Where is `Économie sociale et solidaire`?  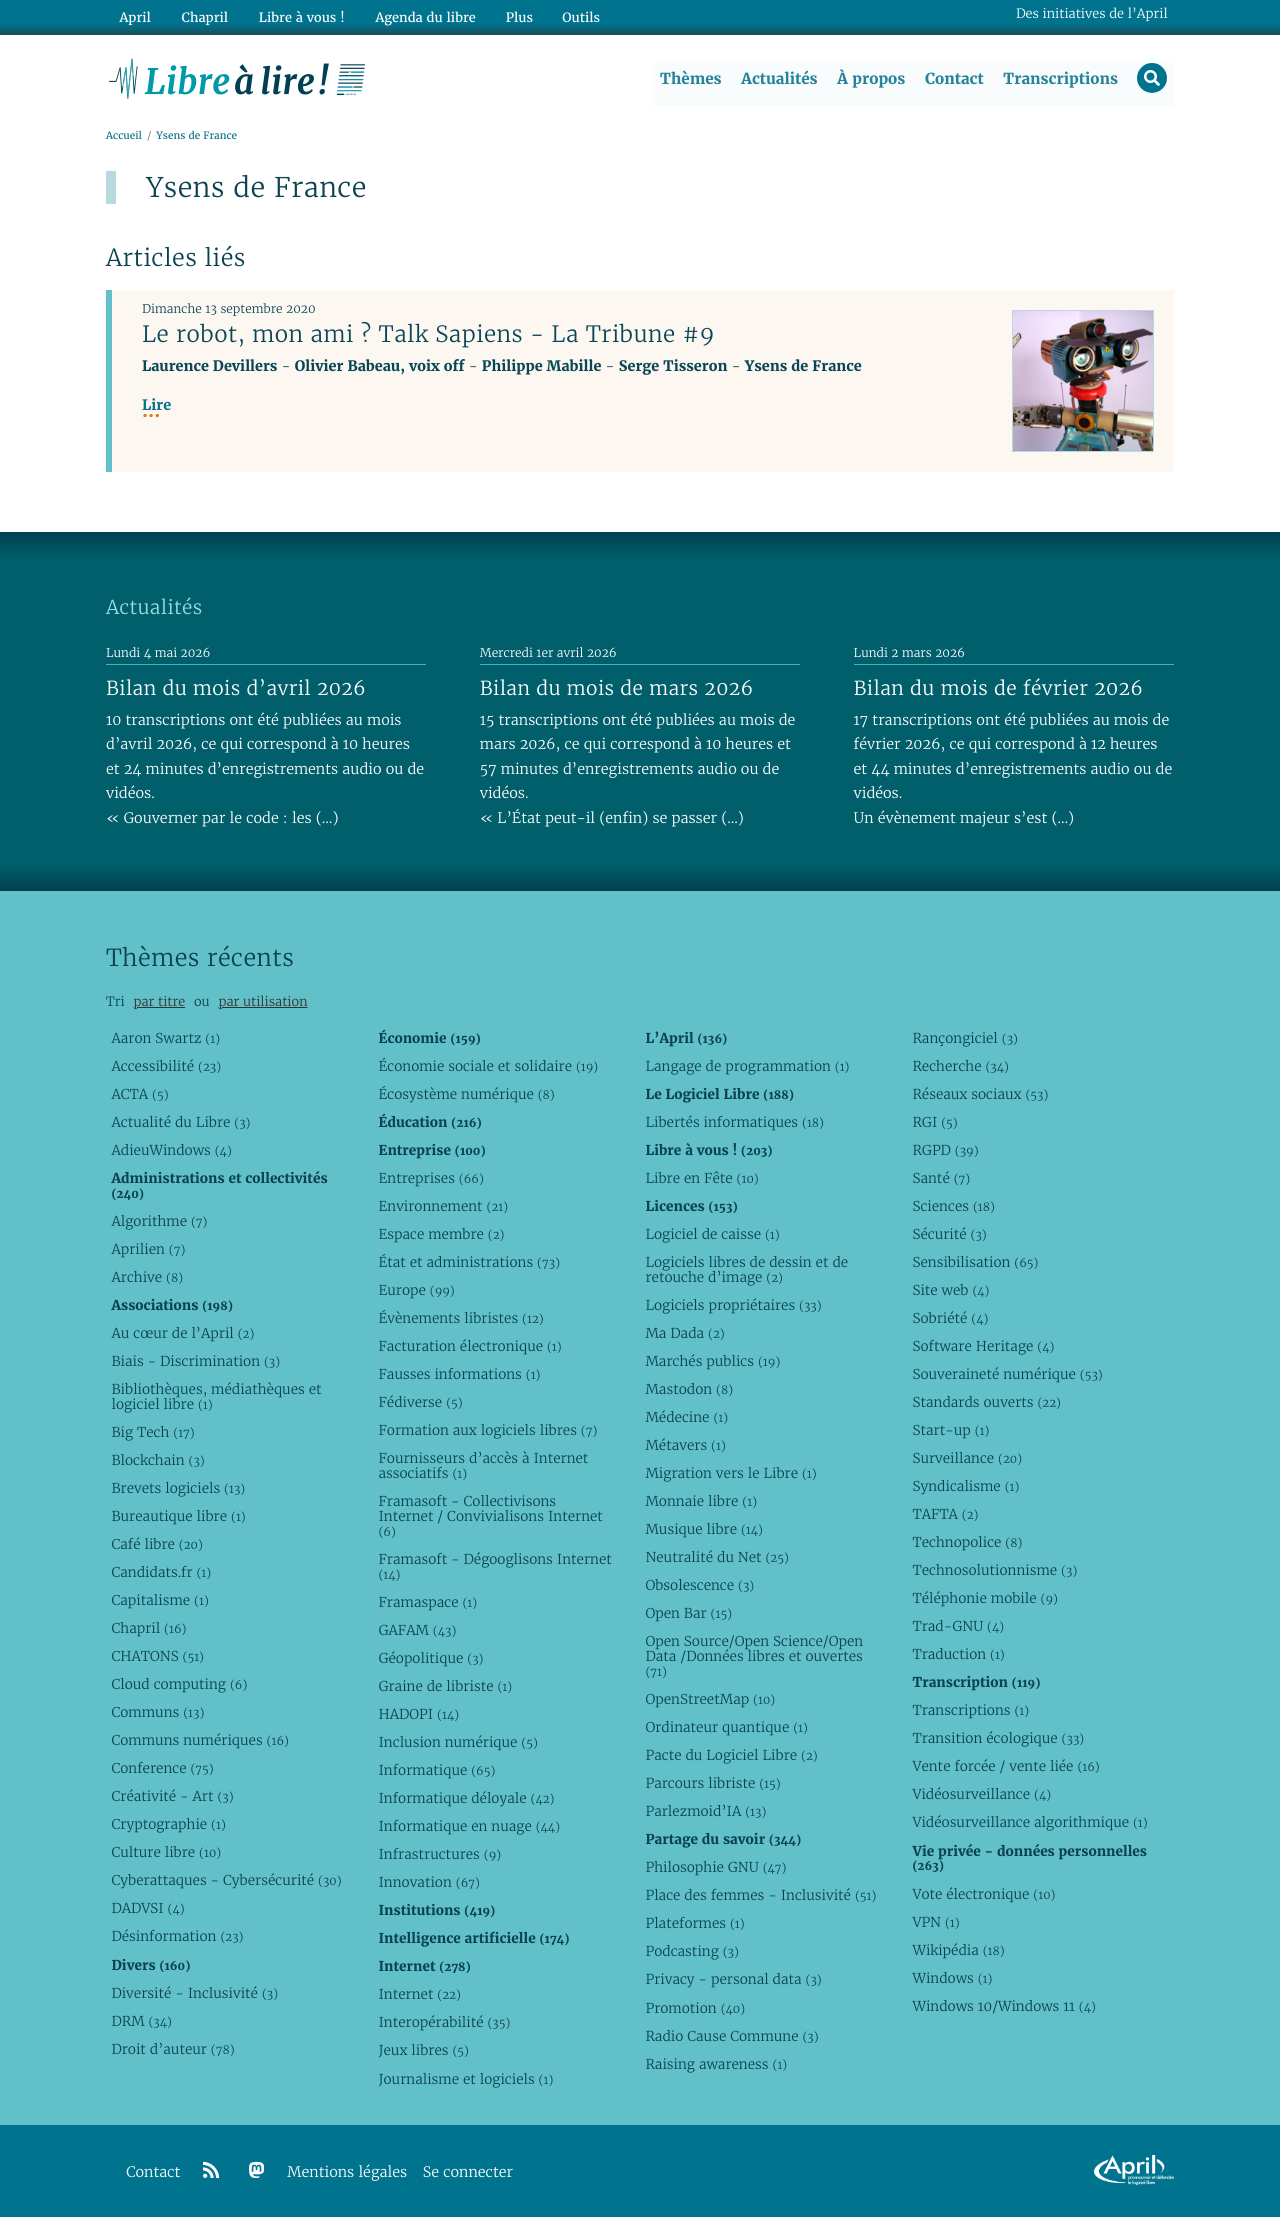 Économie sociale et solidaire is located at coordinates (488, 1066).